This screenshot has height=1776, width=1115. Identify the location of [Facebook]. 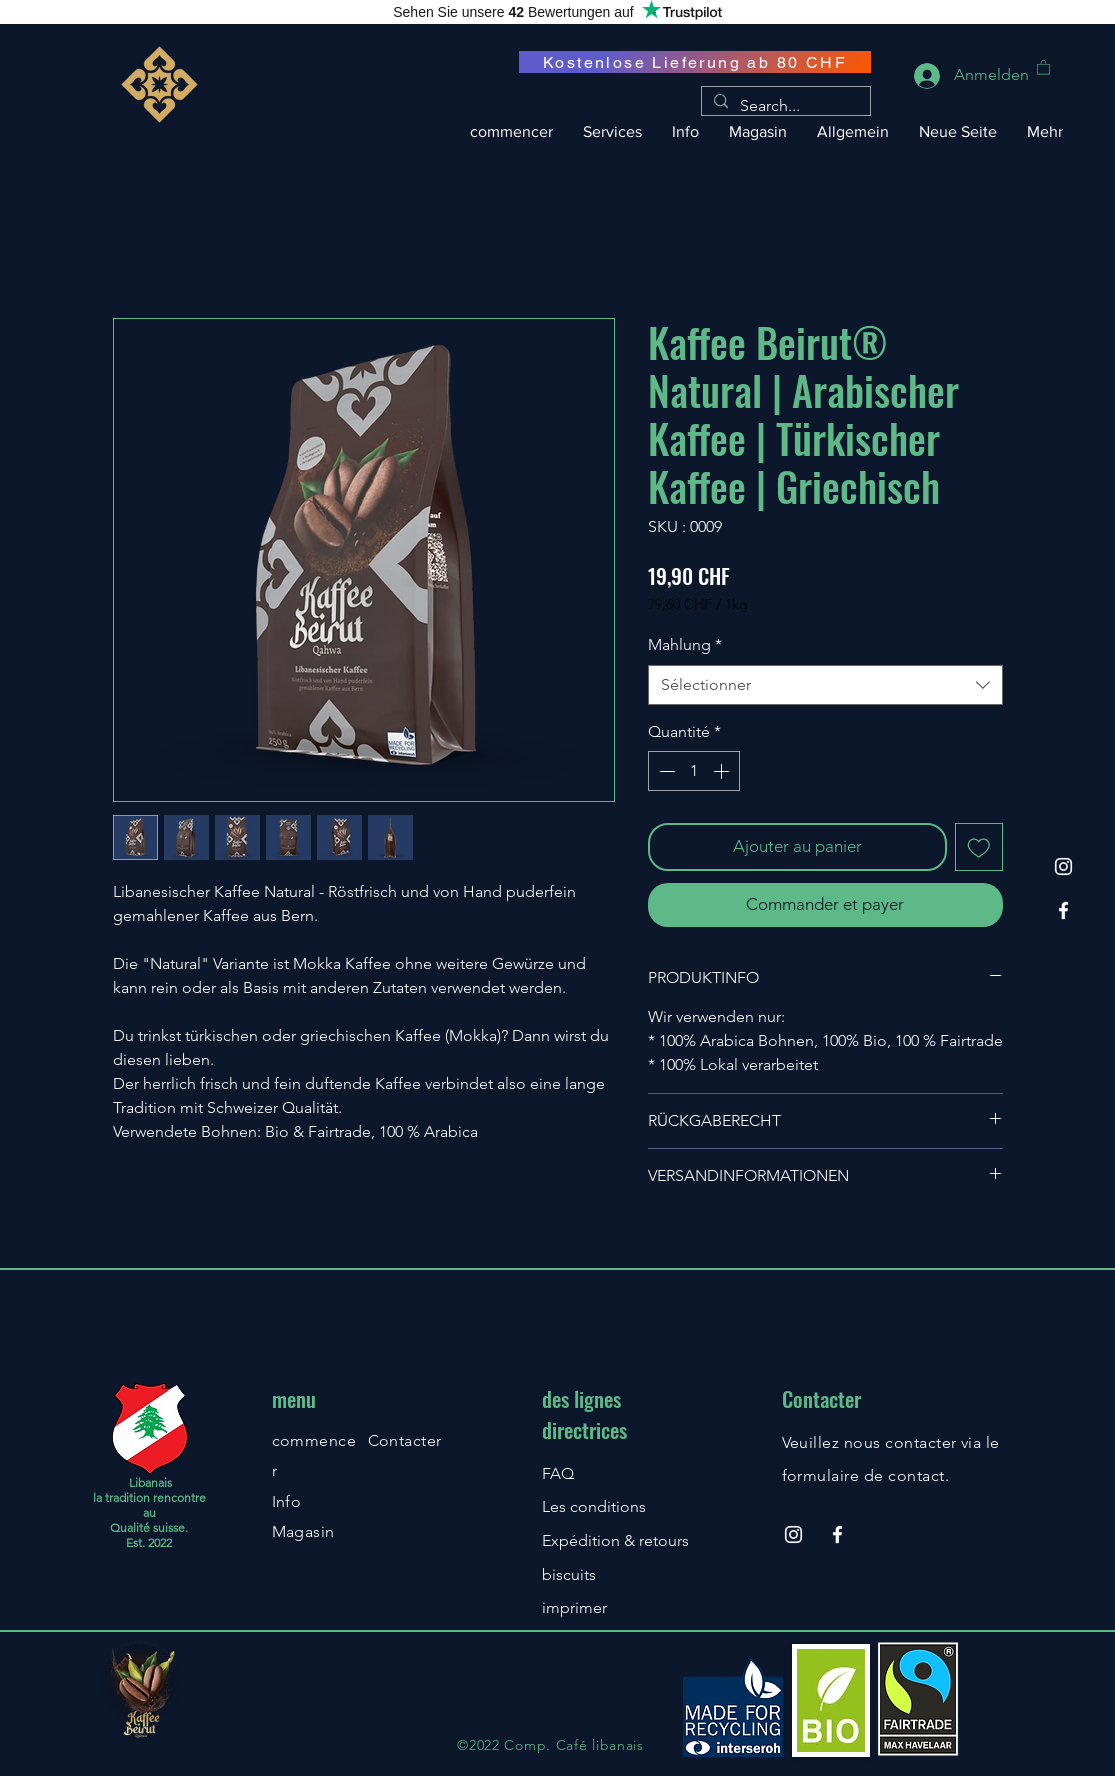
(1063, 910).